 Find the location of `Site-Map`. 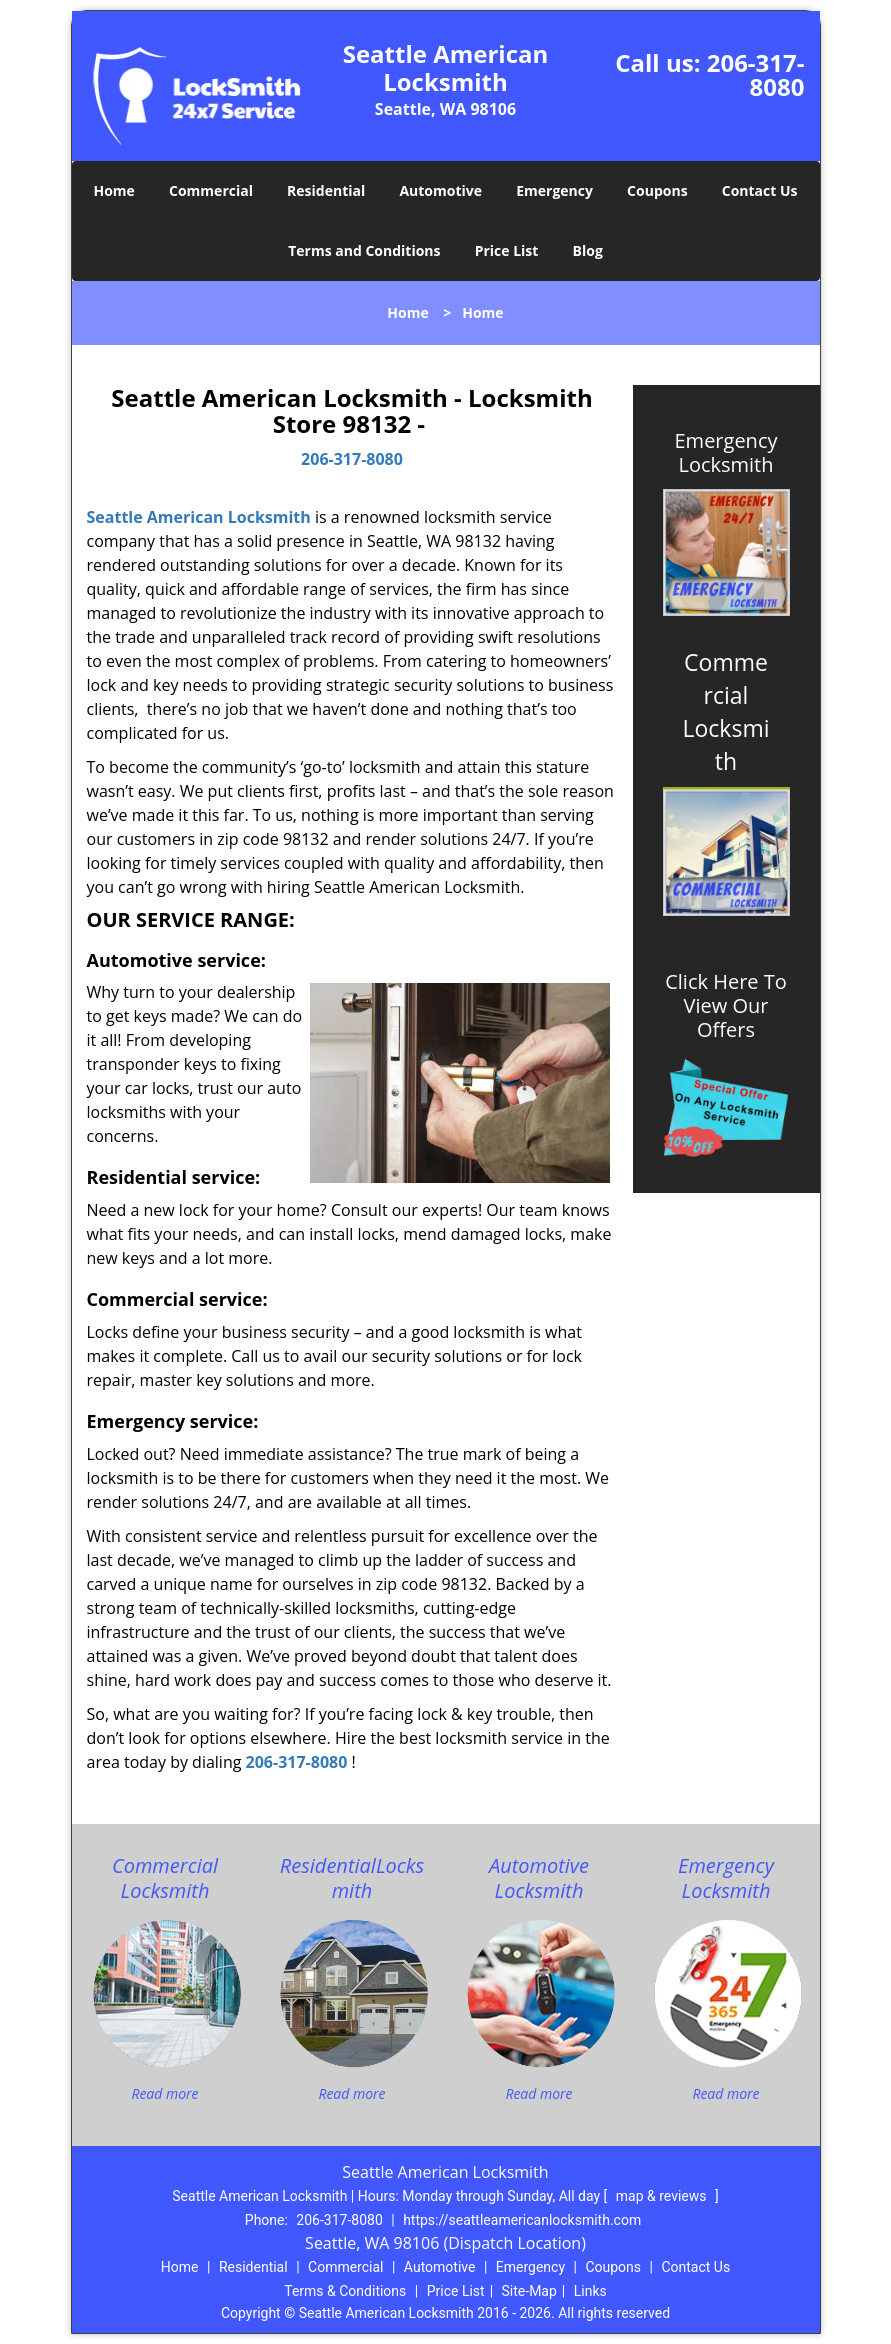

Site-Map is located at coordinates (529, 2291).